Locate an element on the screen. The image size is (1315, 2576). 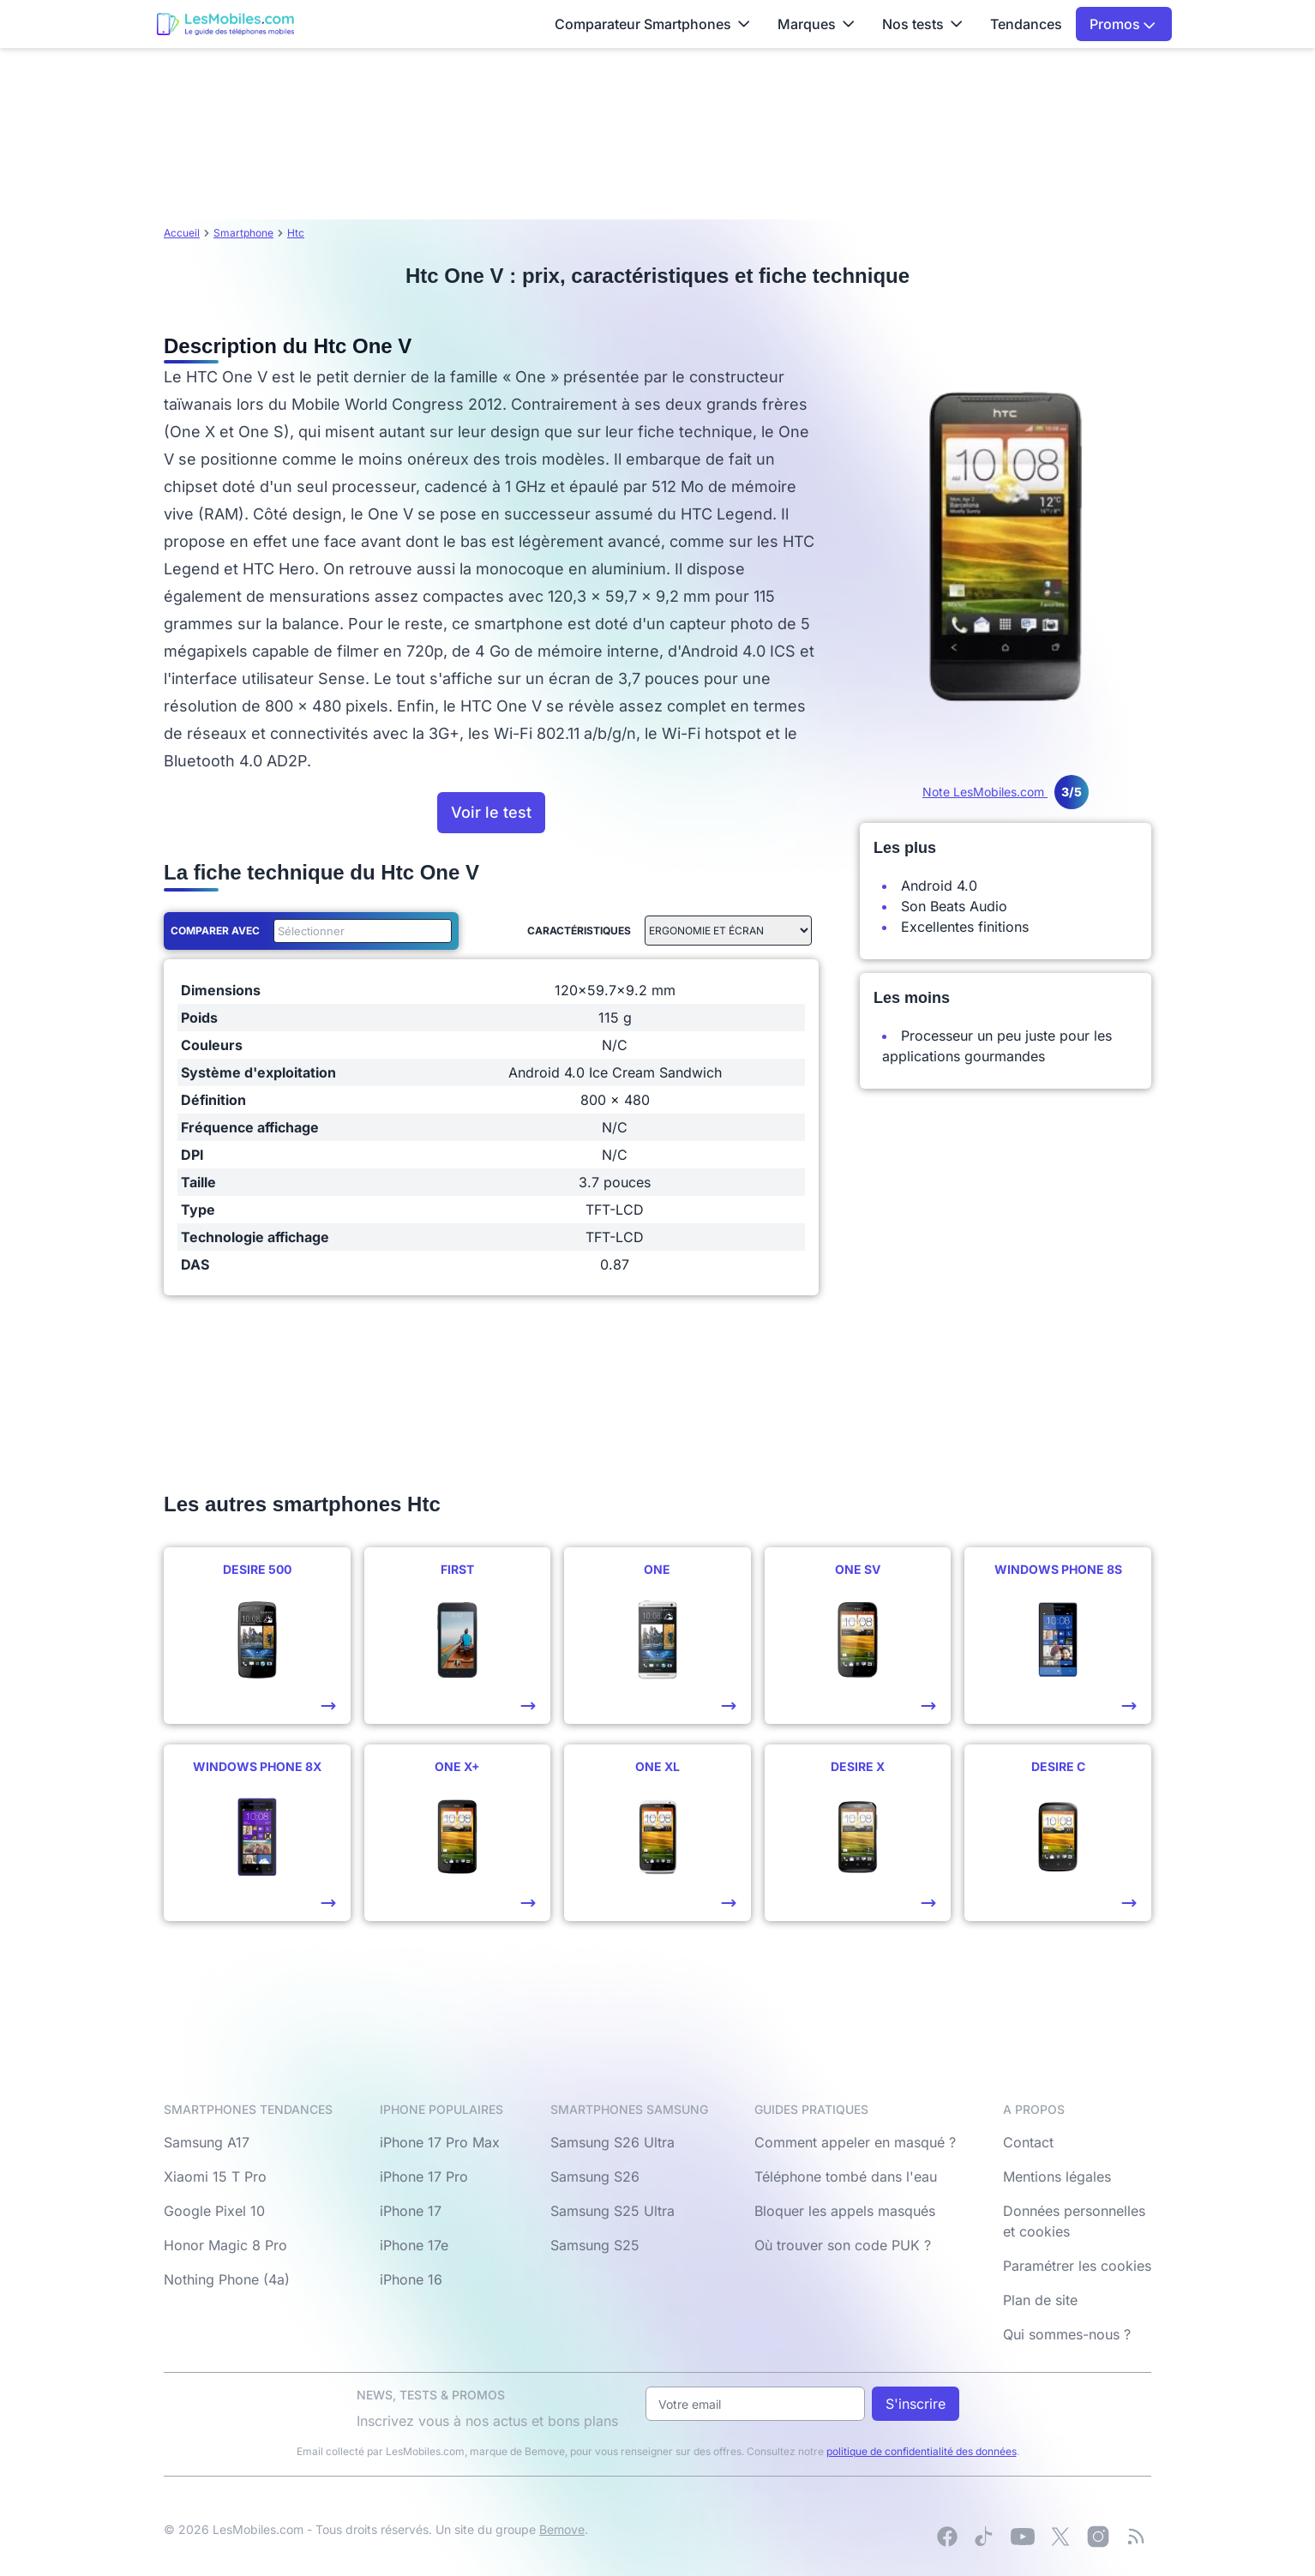
Samsung S26 is located at coordinates (594, 2176).